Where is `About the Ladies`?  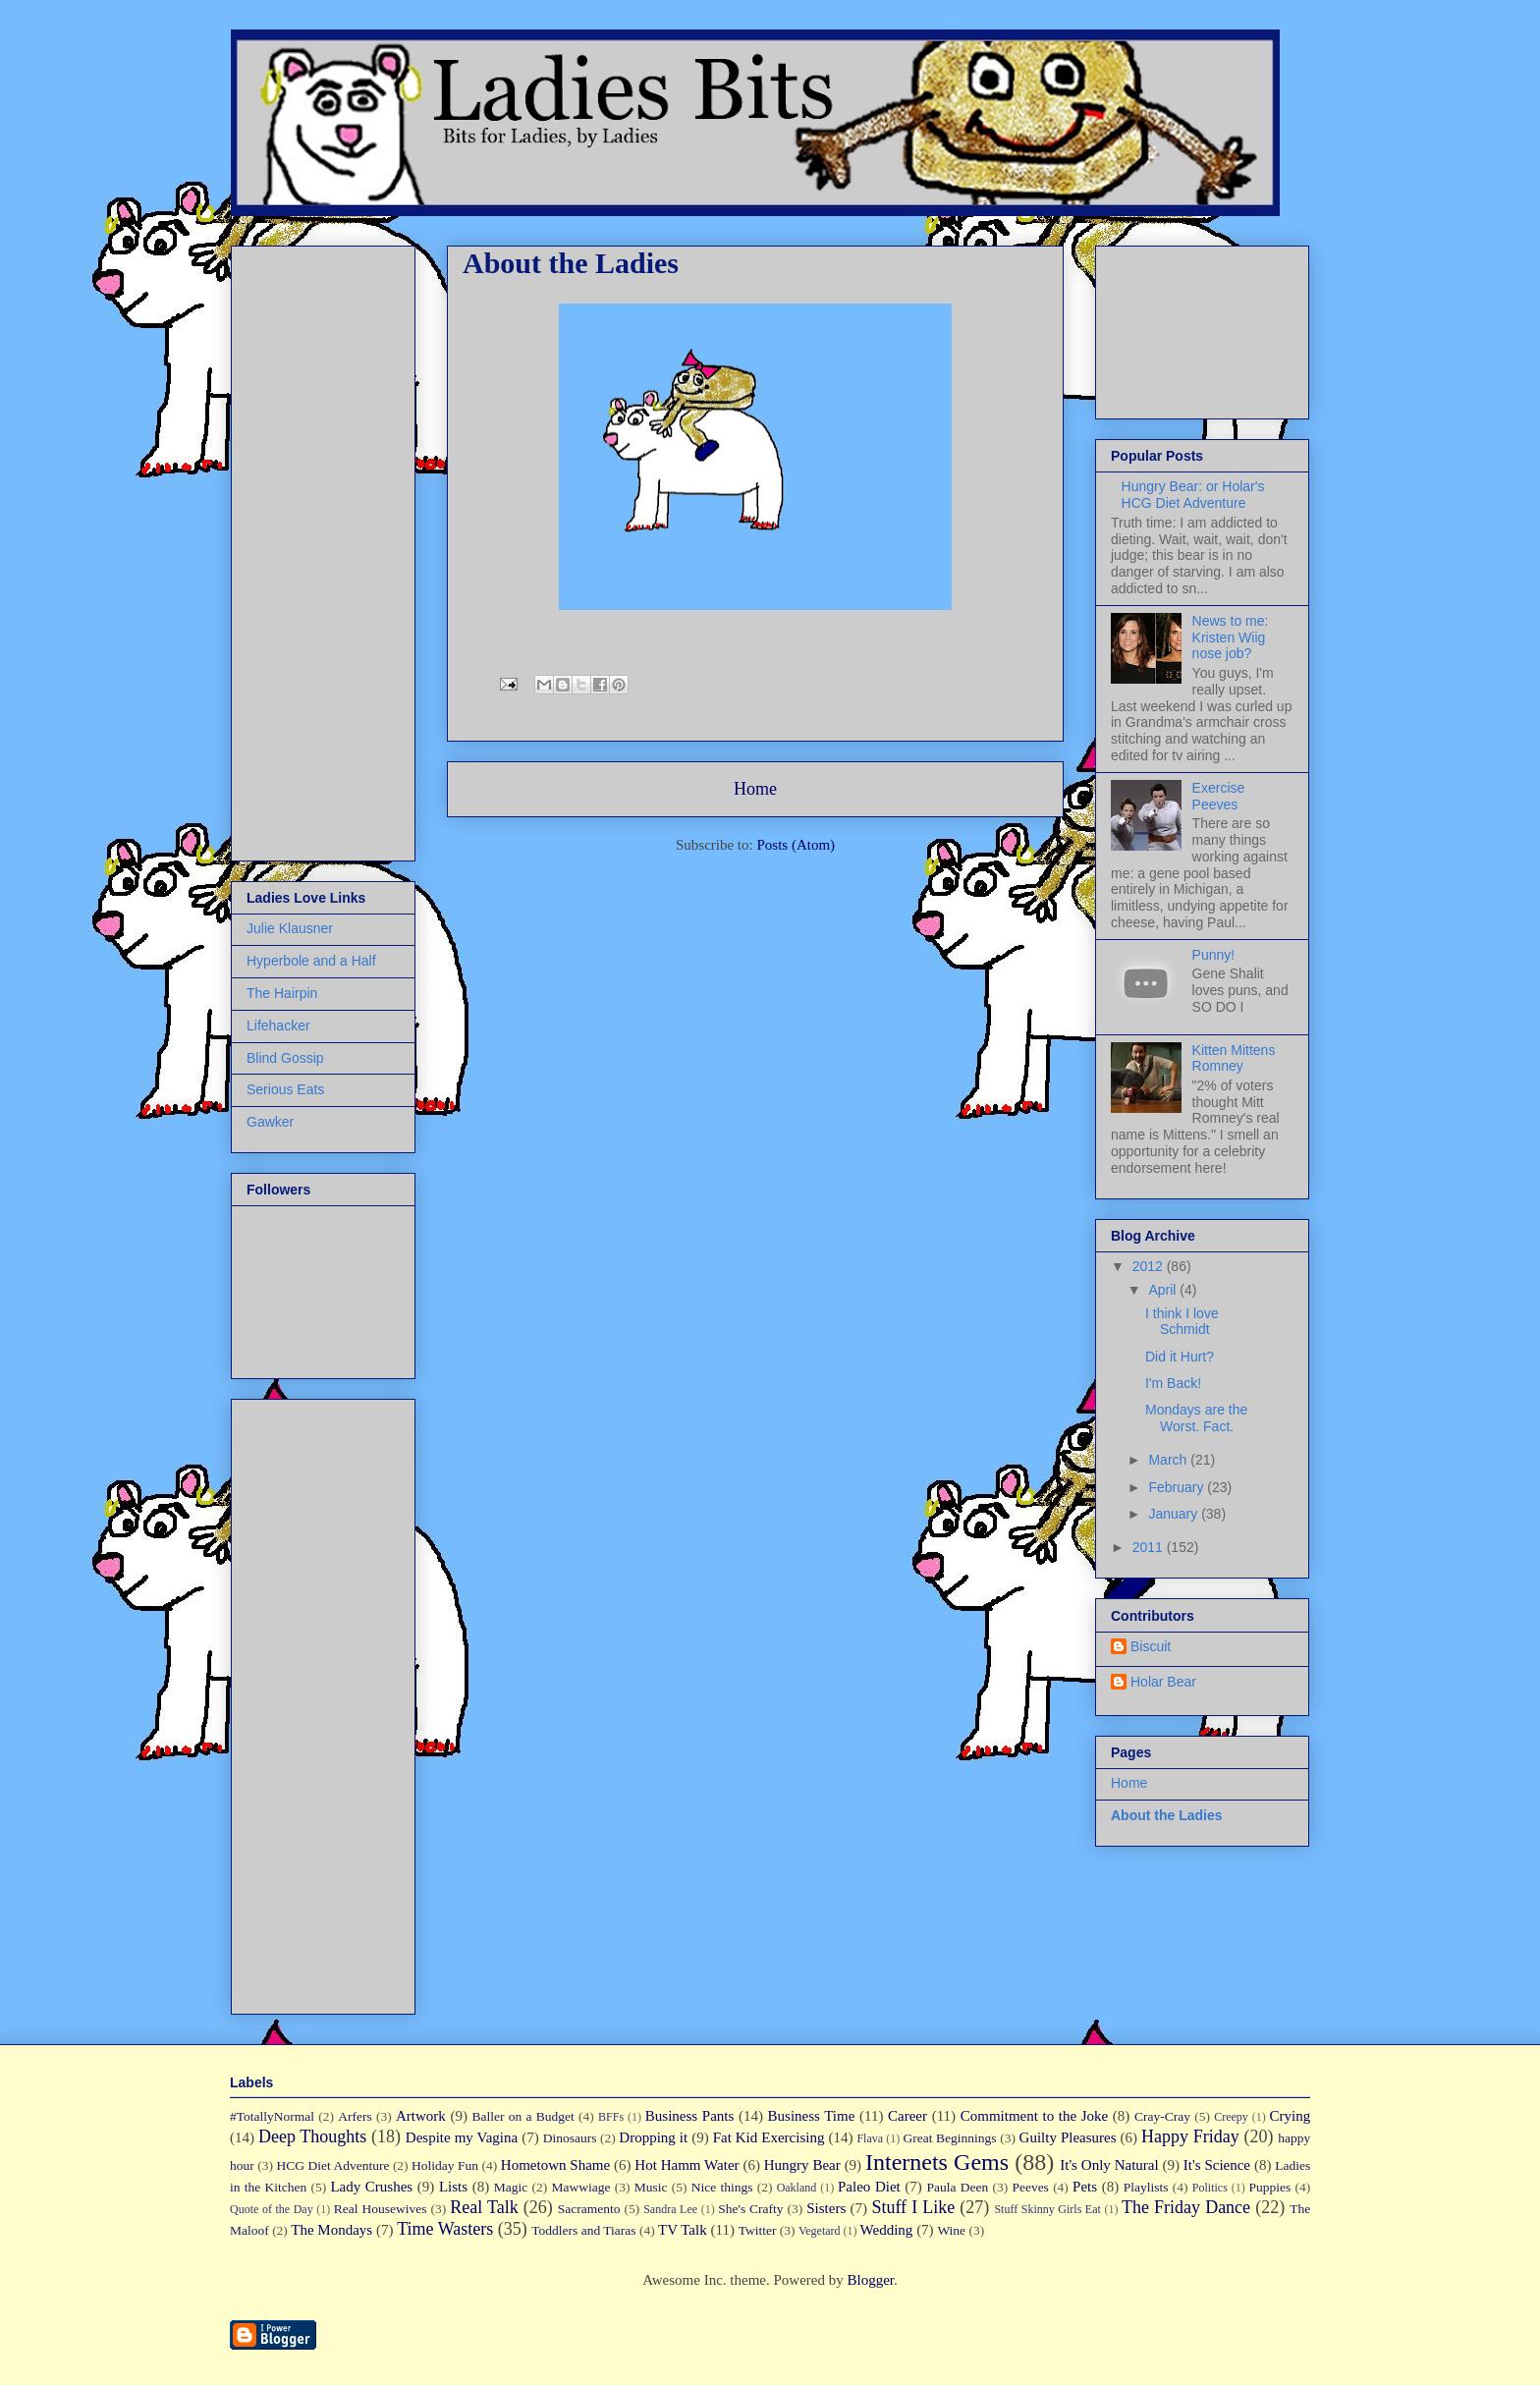 About the Ladies is located at coordinates (1167, 1815).